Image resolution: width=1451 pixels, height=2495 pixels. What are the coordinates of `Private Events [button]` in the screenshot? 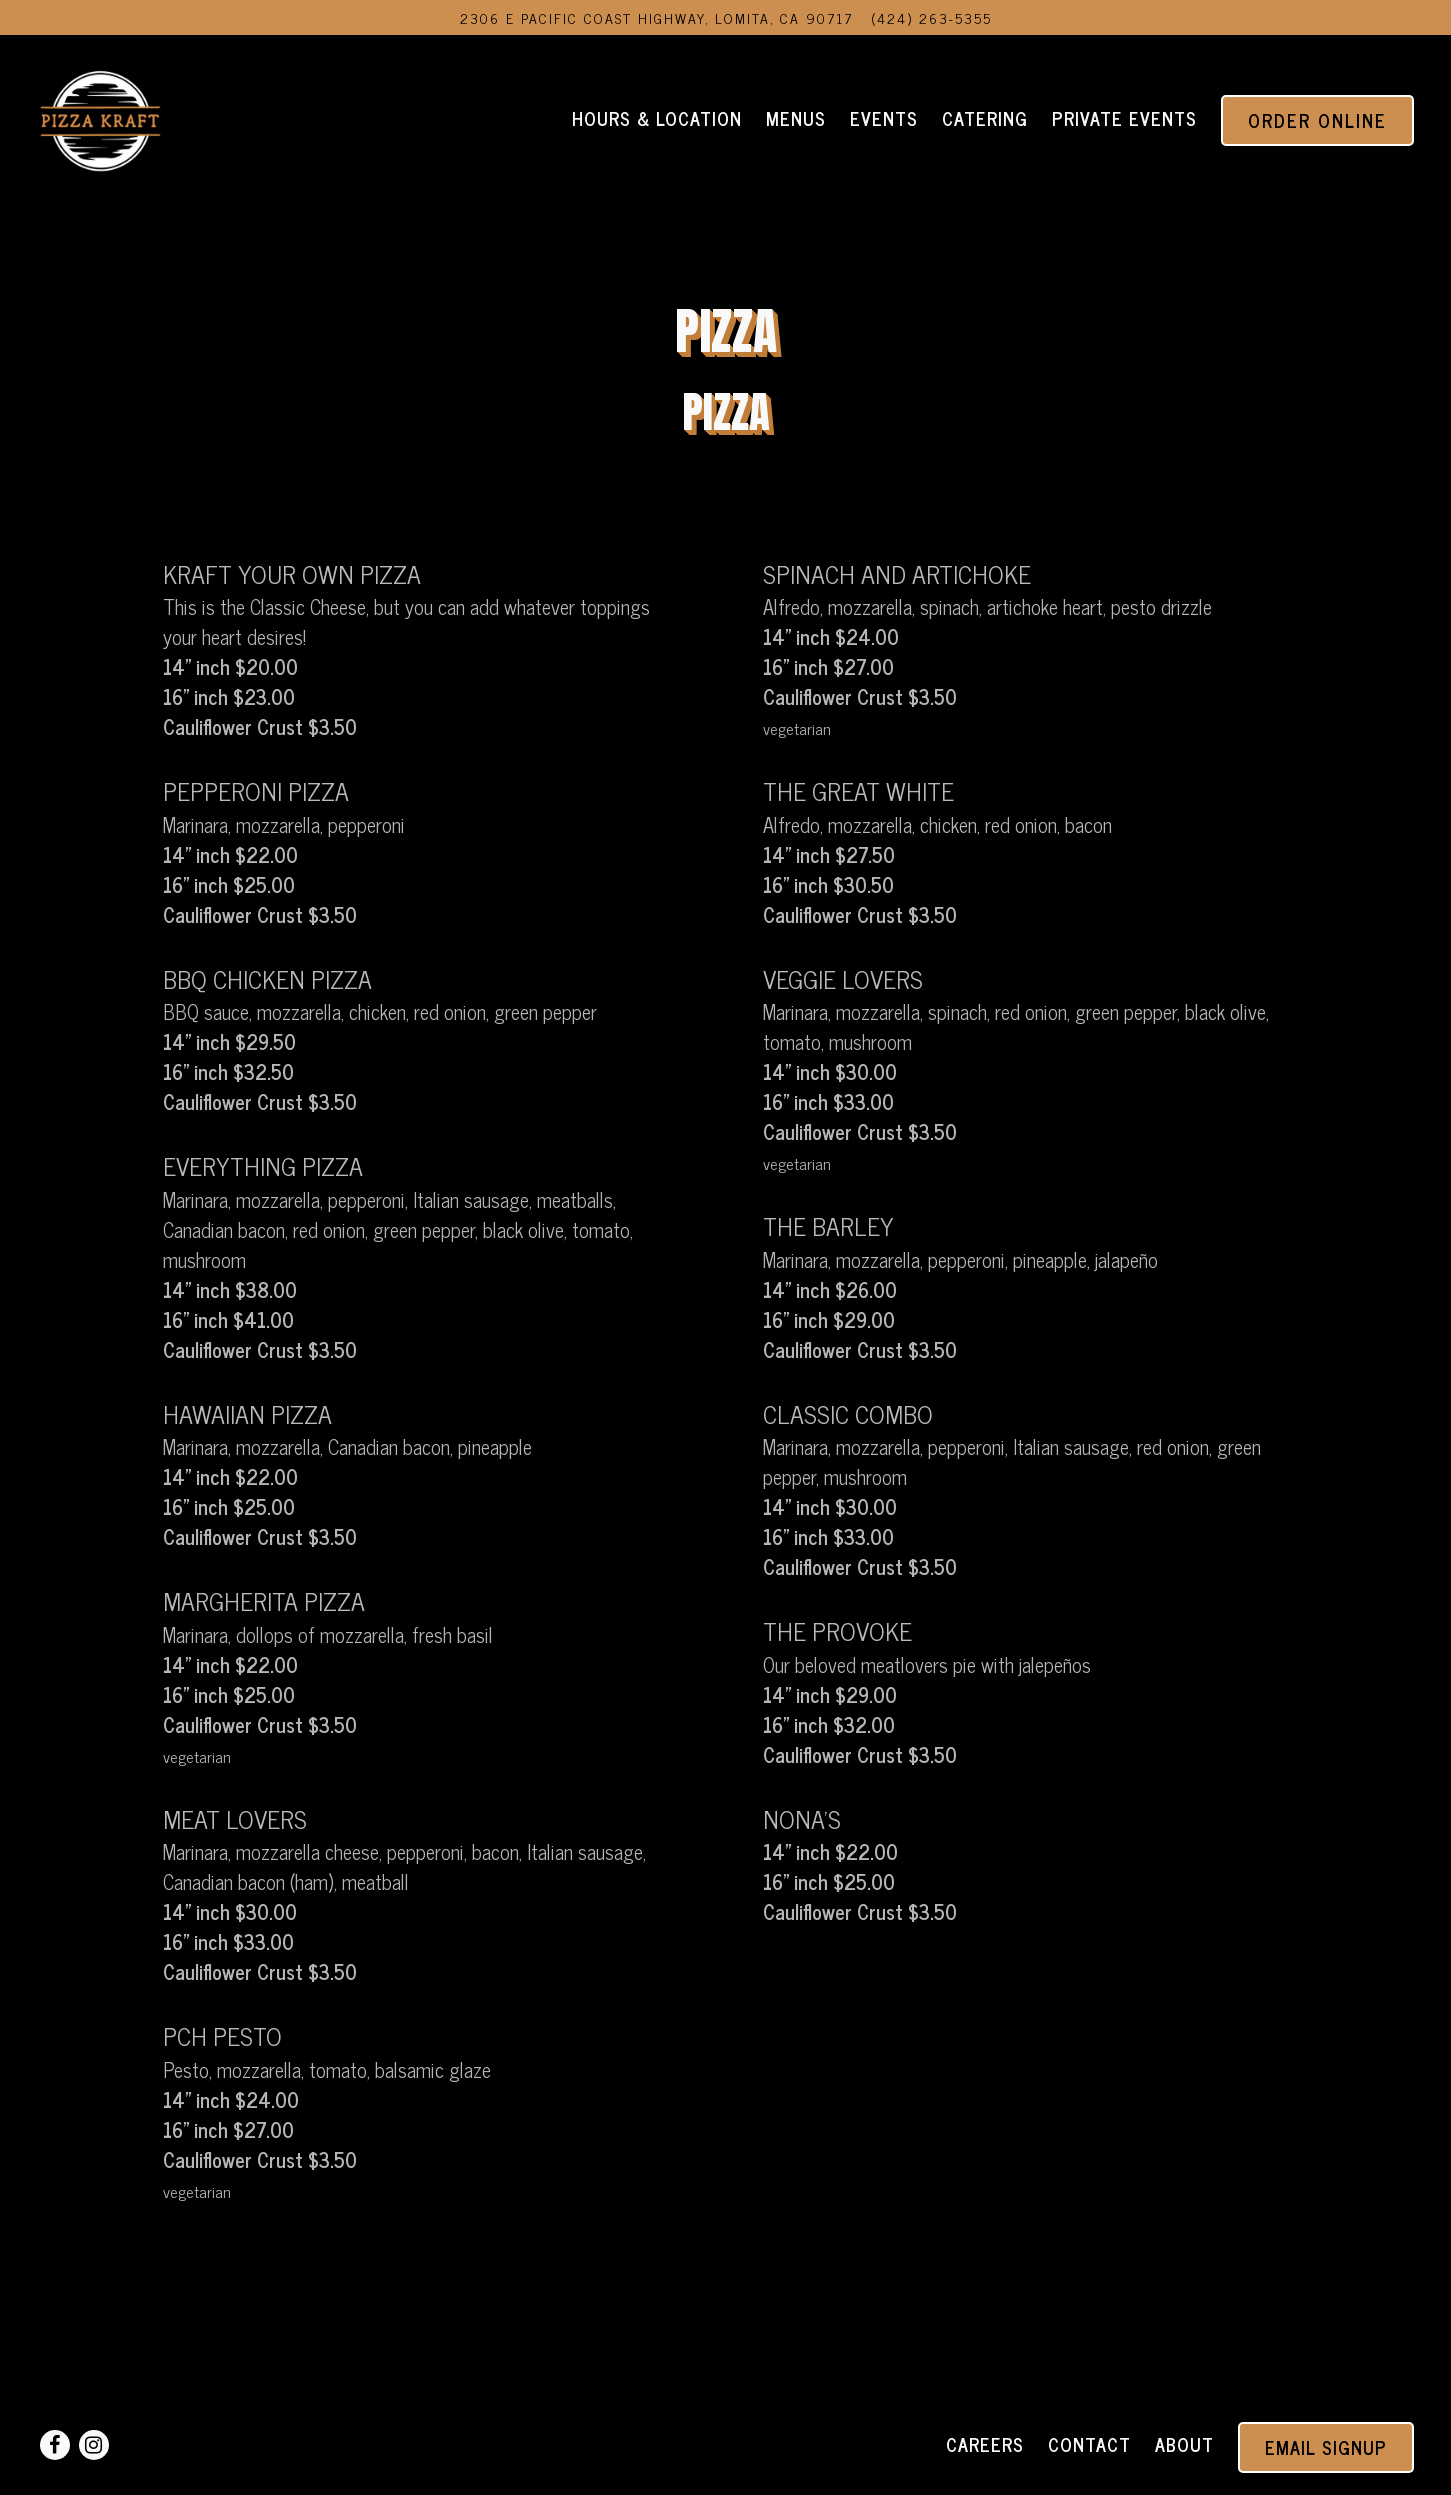 It's located at (1124, 118).